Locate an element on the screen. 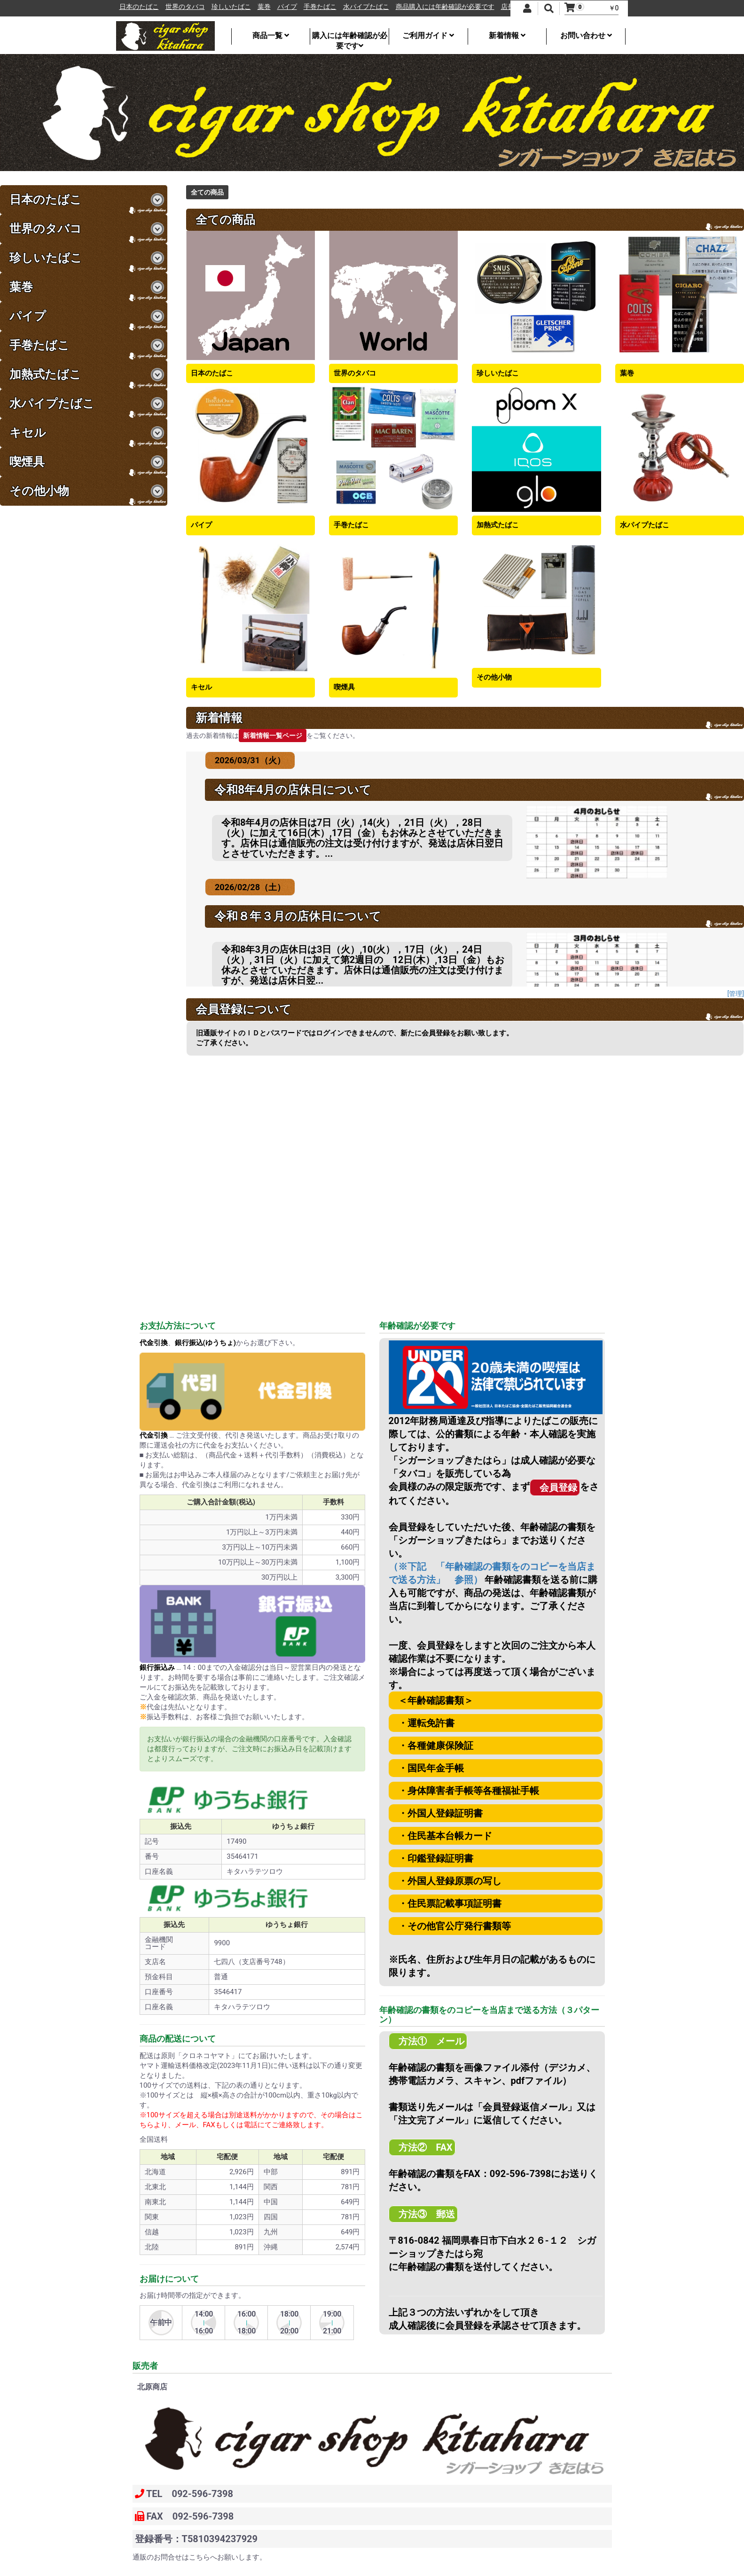  珍しいたばこ is located at coordinates (255, 6).